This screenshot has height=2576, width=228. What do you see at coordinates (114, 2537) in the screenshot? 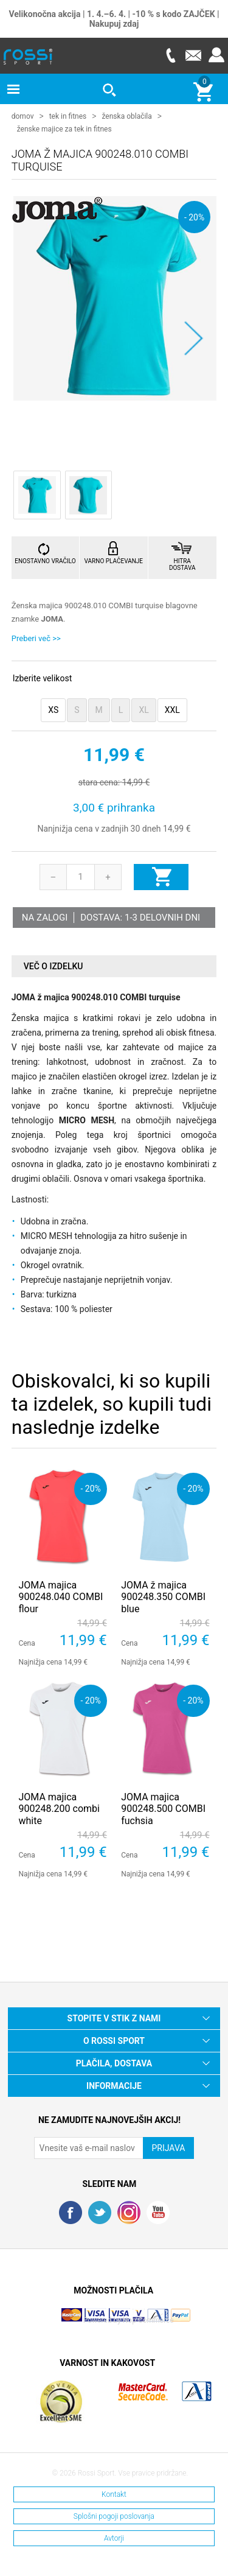
I see `Avtorji` at bounding box center [114, 2537].